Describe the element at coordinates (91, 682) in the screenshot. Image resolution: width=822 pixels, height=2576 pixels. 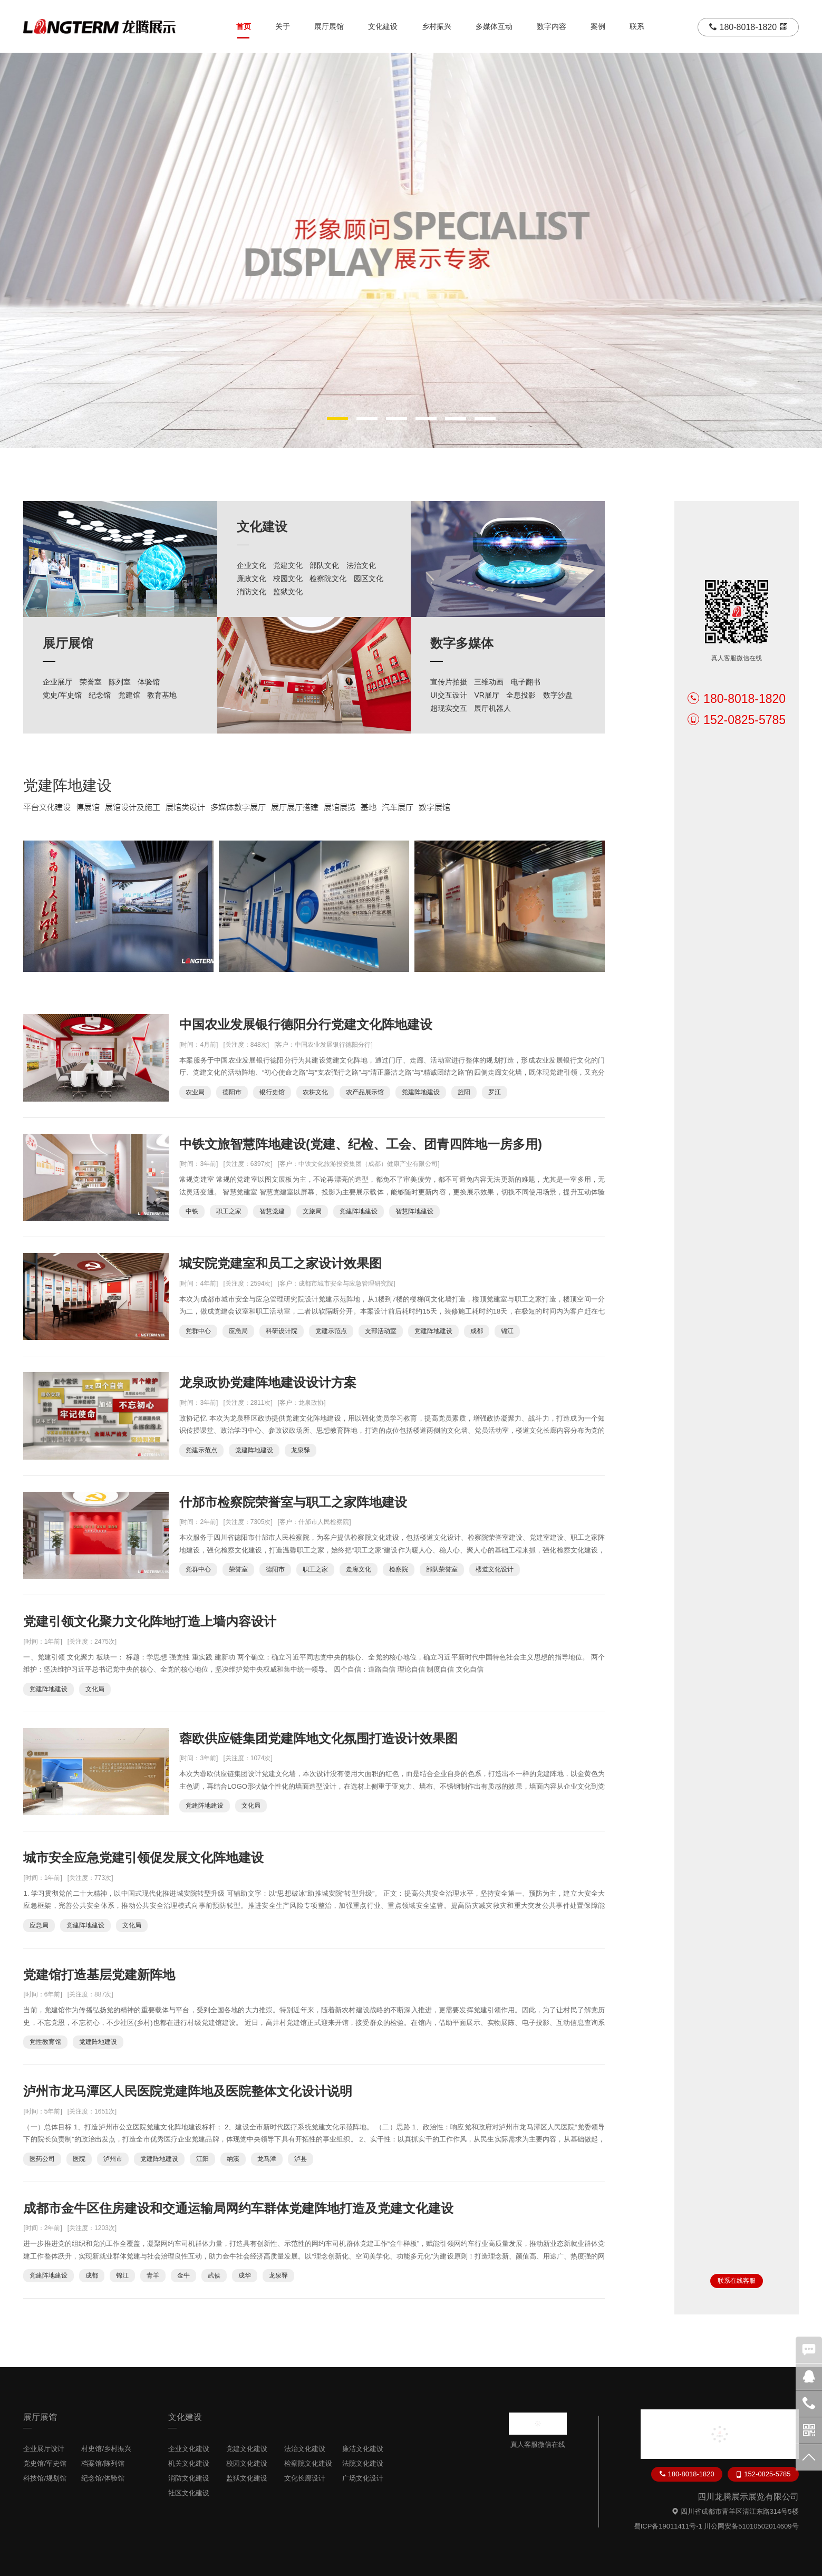
I see `荣誉室` at that location.